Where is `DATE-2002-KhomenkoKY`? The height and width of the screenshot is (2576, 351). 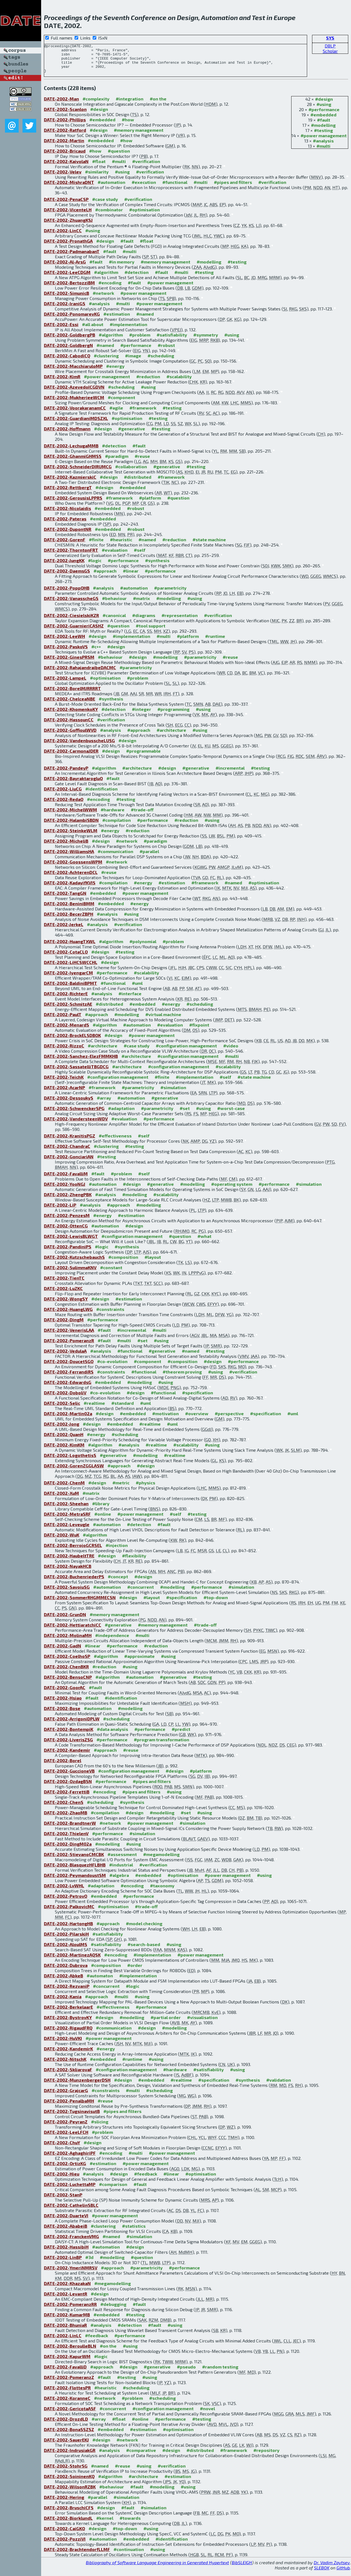 DATE-2002-KhomenkoKY is located at coordinates (71, 714).